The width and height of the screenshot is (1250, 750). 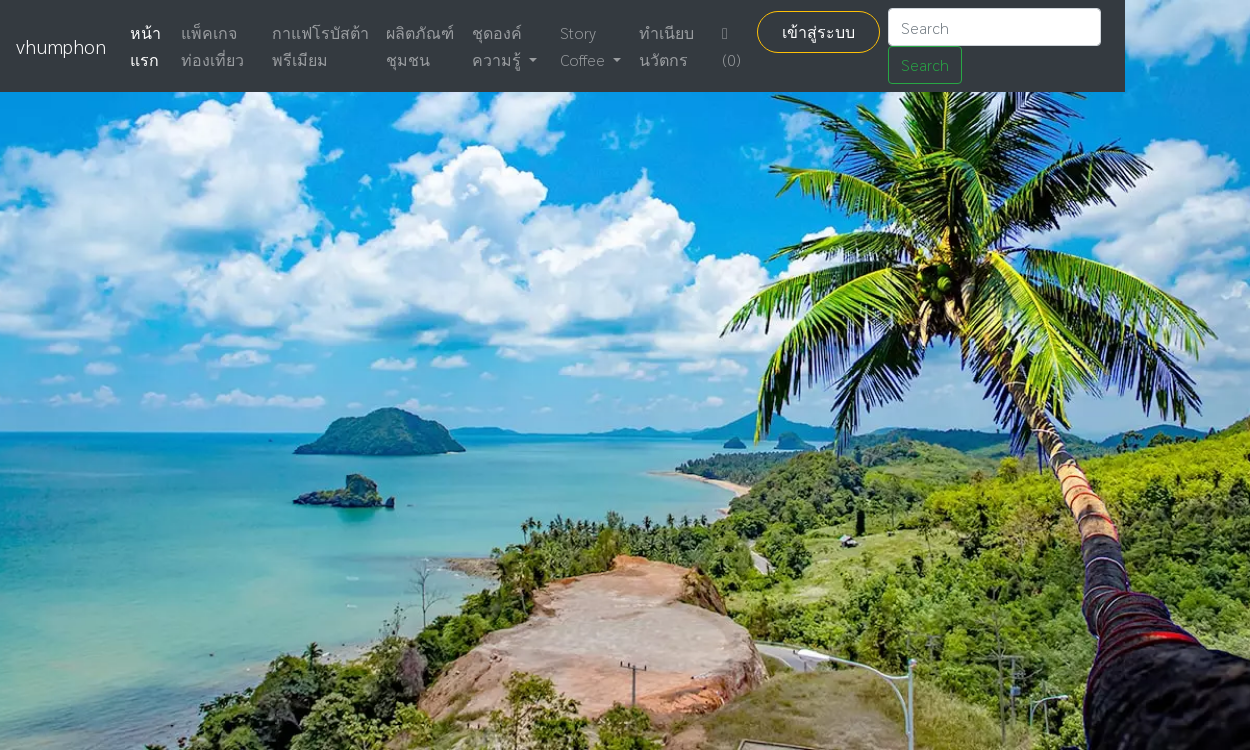 What do you see at coordinates (818, 31) in the screenshot?
I see `เข้าสู่ระบบ` at bounding box center [818, 31].